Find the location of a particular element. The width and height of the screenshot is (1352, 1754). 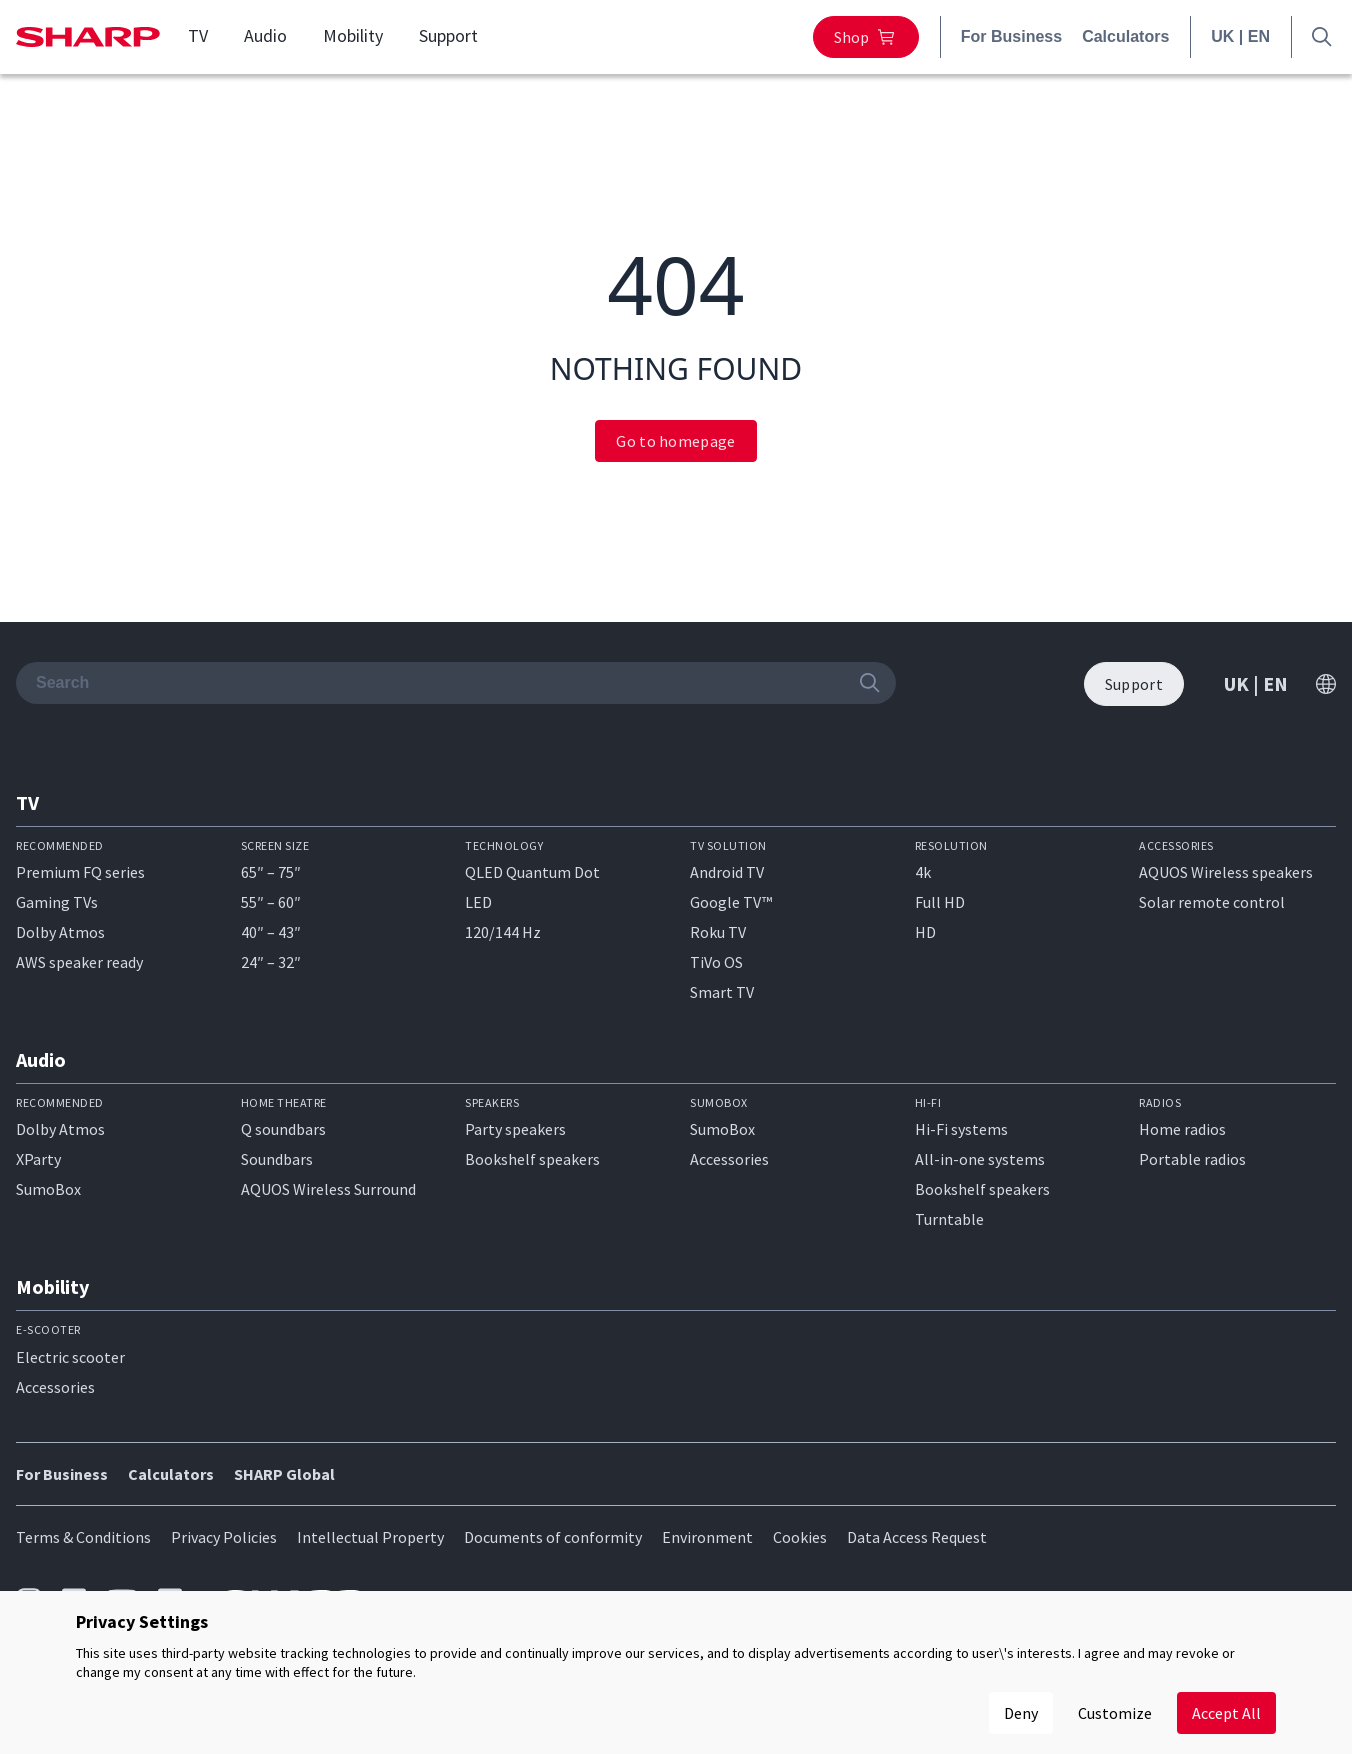

Soundbars is located at coordinates (277, 1159).